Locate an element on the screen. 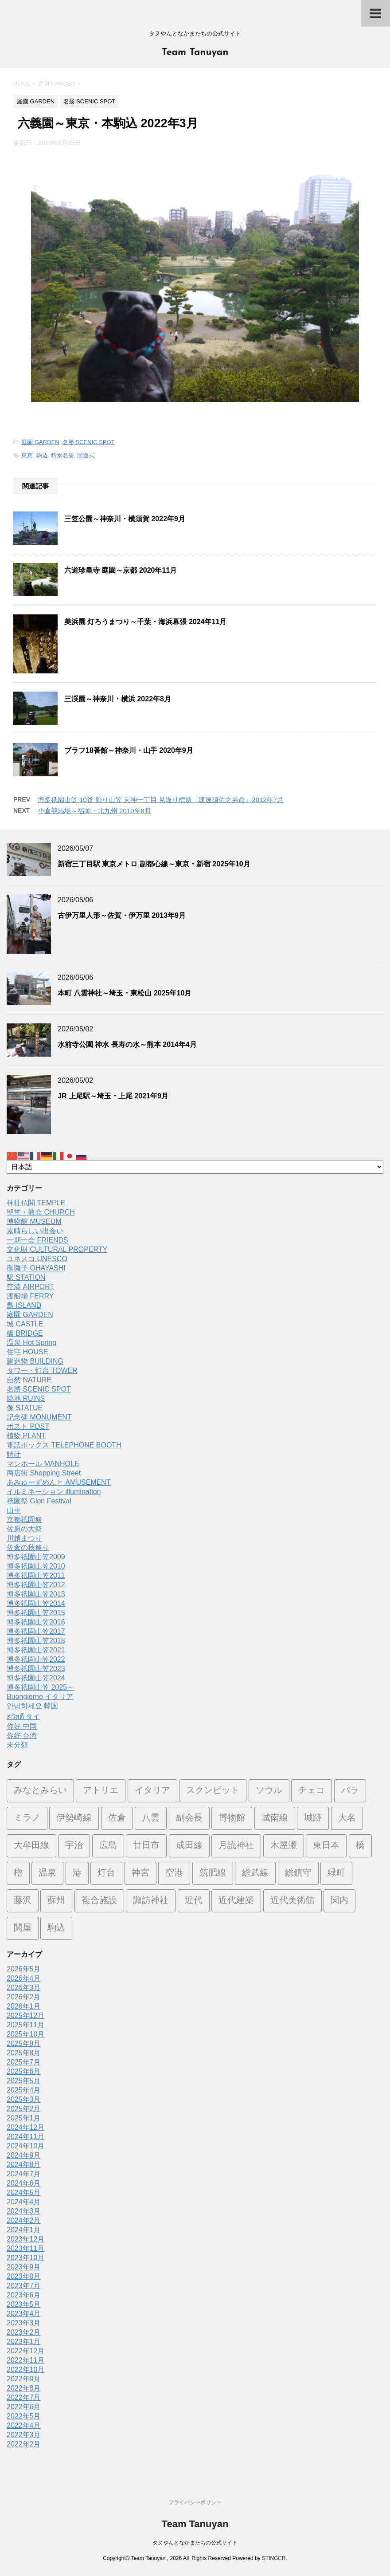 The height and width of the screenshot is (2576, 390). 2022年10月 is located at coordinates (25, 2369).